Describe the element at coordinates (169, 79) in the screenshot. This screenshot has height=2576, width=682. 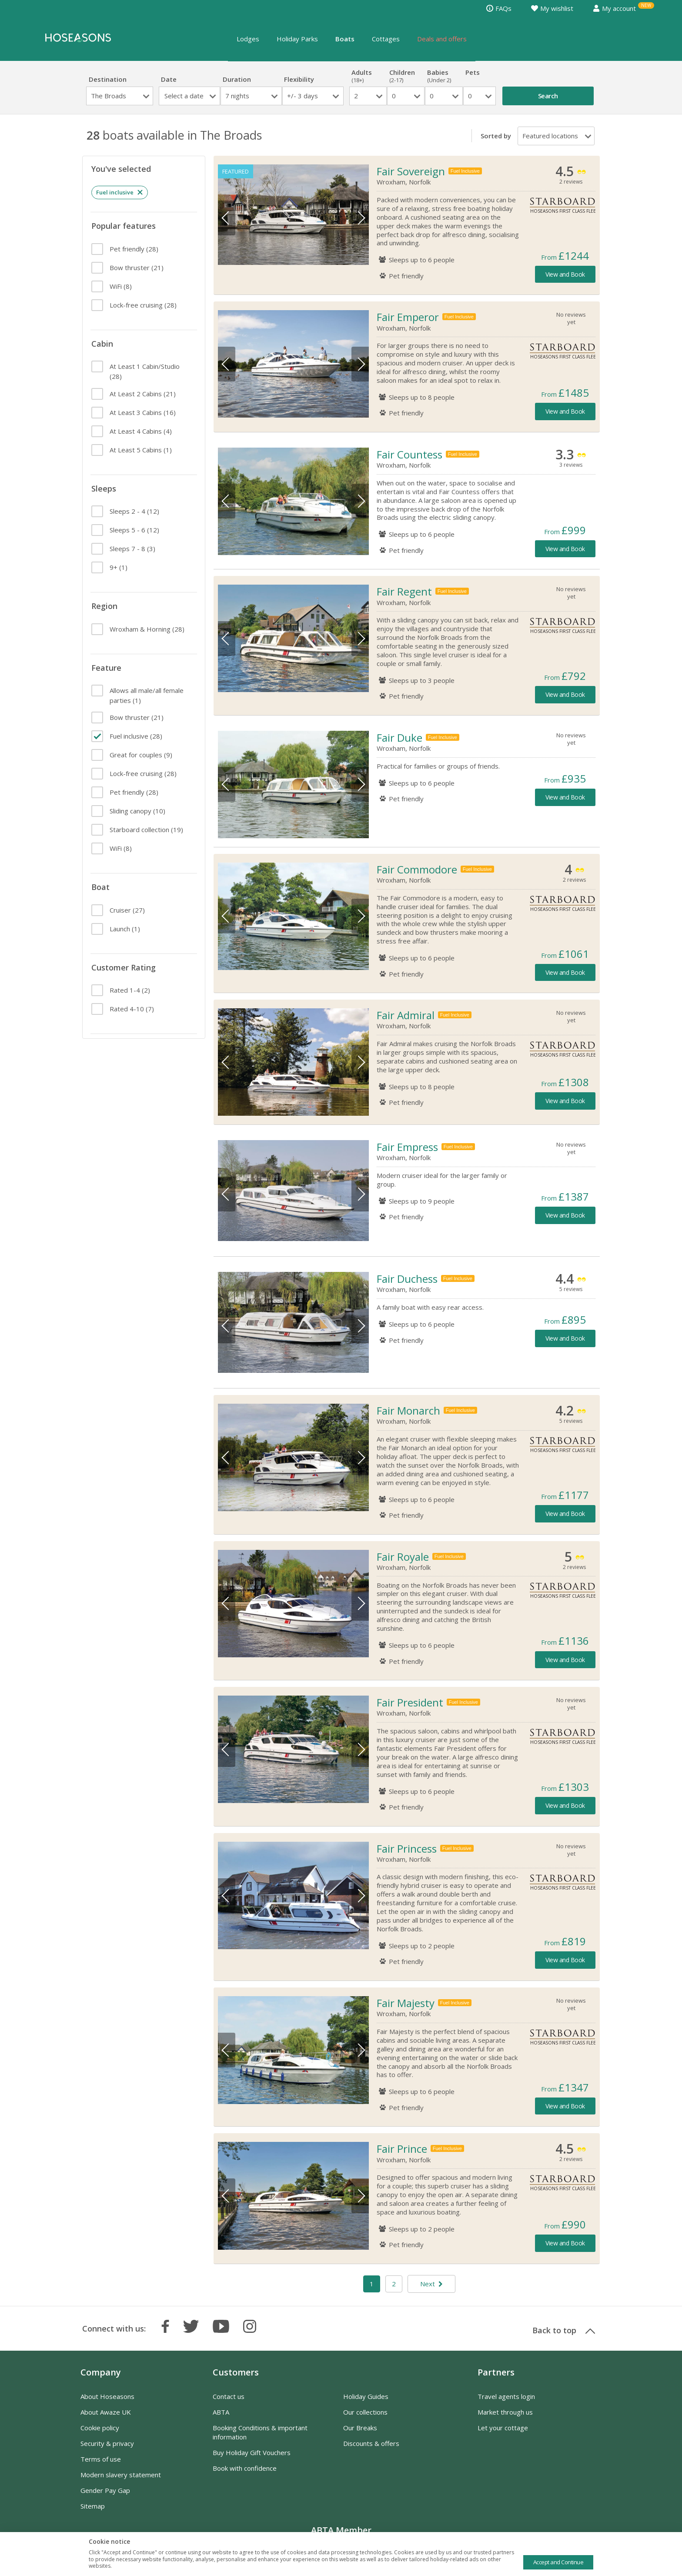
I see `Date` at that location.